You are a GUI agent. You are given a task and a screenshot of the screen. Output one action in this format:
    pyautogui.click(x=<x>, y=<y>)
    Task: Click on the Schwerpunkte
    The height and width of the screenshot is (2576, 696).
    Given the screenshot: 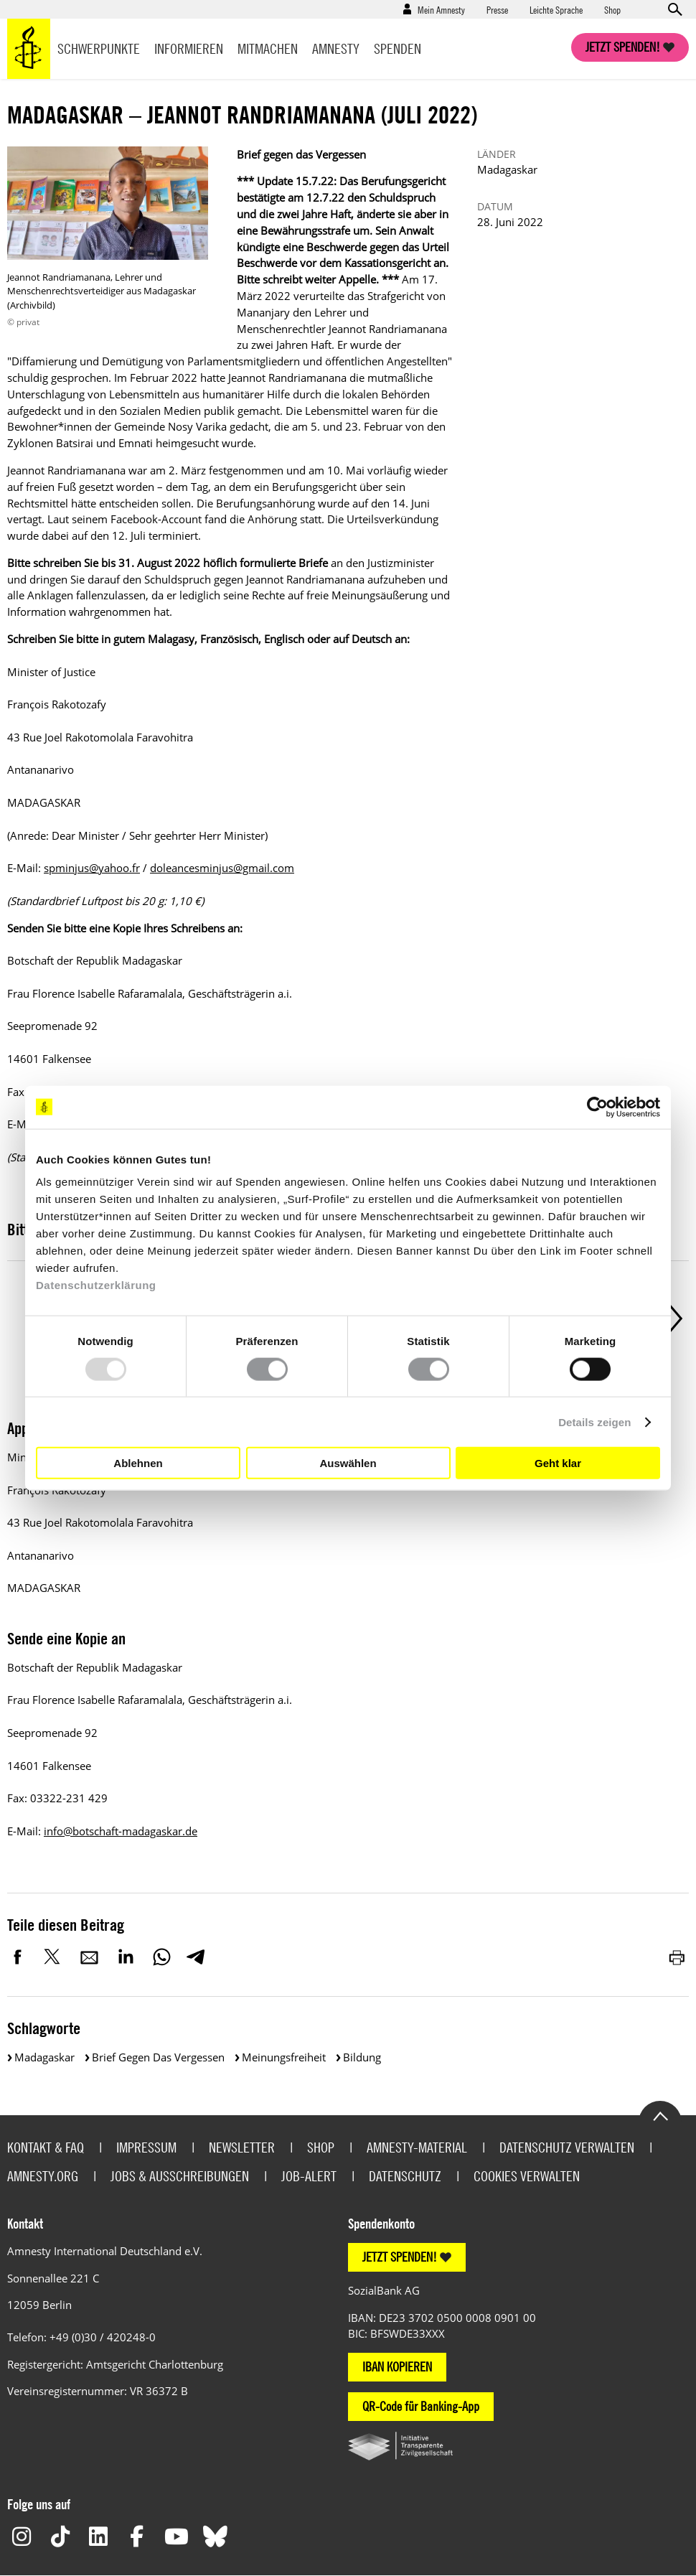 What is the action you would take?
    pyautogui.click(x=98, y=48)
    